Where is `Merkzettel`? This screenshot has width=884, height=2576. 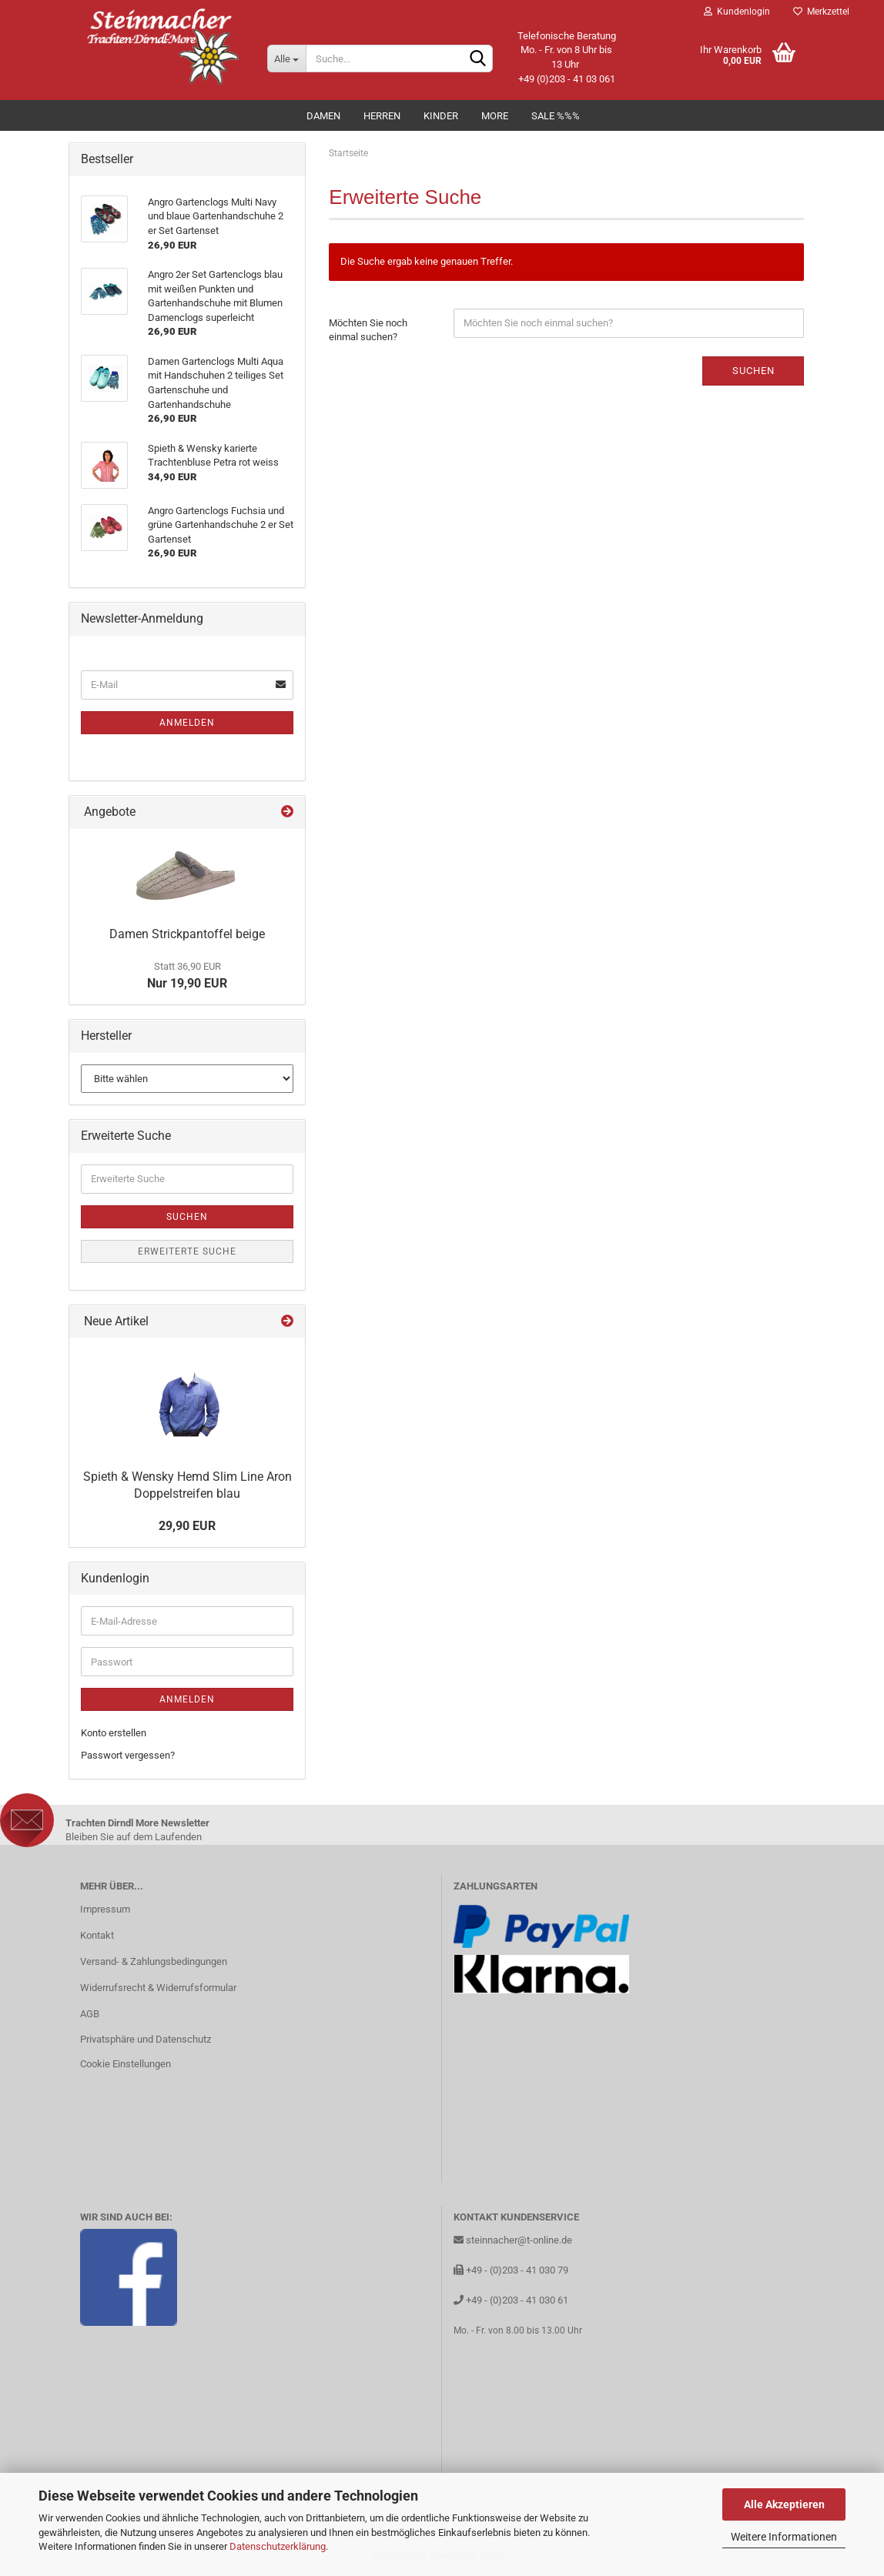 Merkzettel is located at coordinates (821, 11).